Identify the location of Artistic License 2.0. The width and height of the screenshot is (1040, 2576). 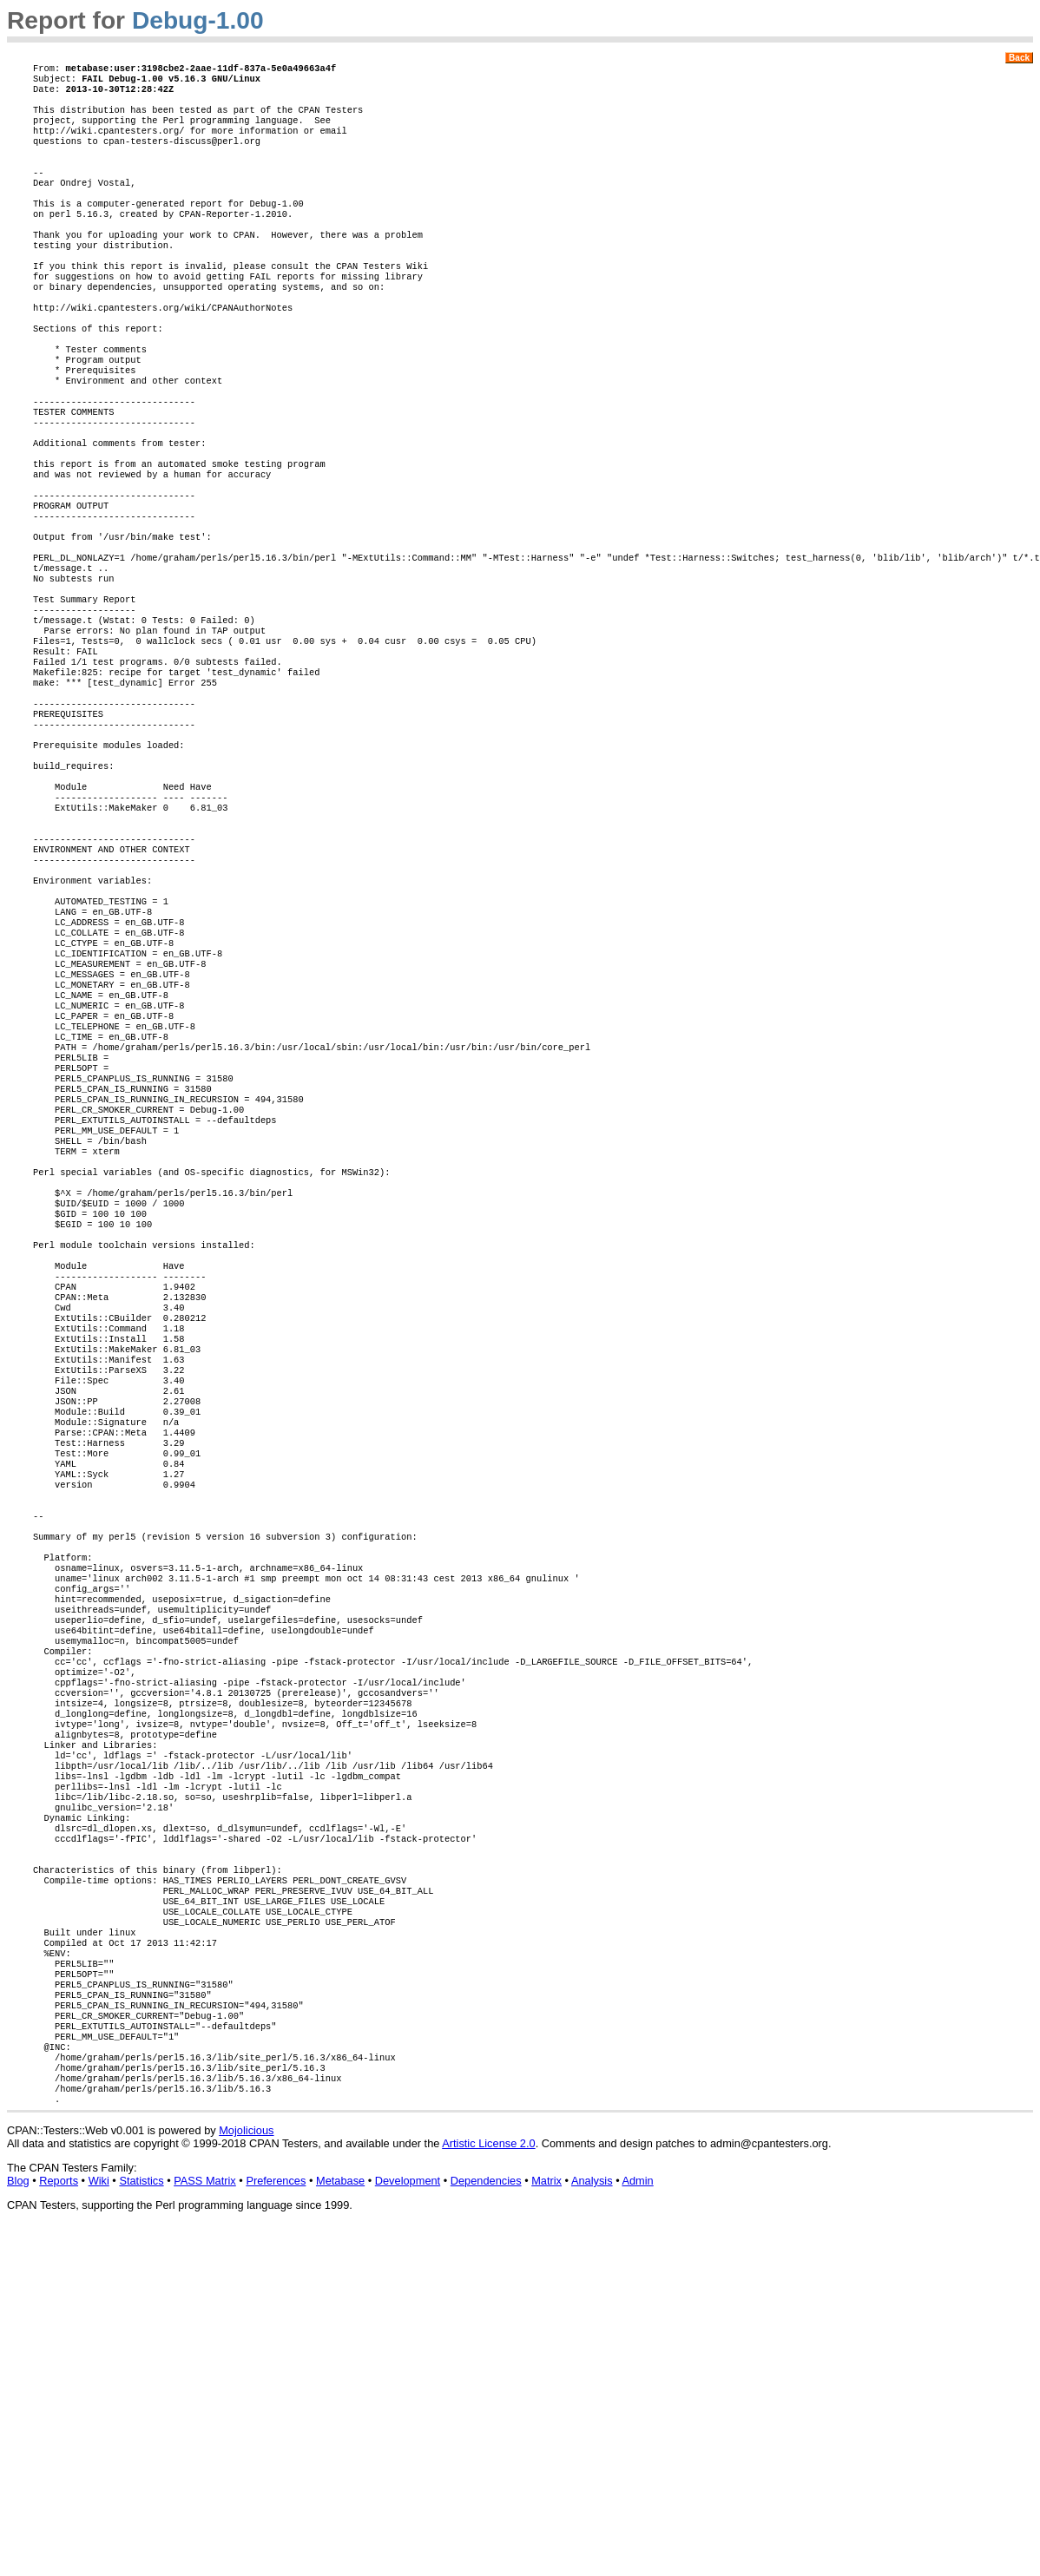
(488, 2483).